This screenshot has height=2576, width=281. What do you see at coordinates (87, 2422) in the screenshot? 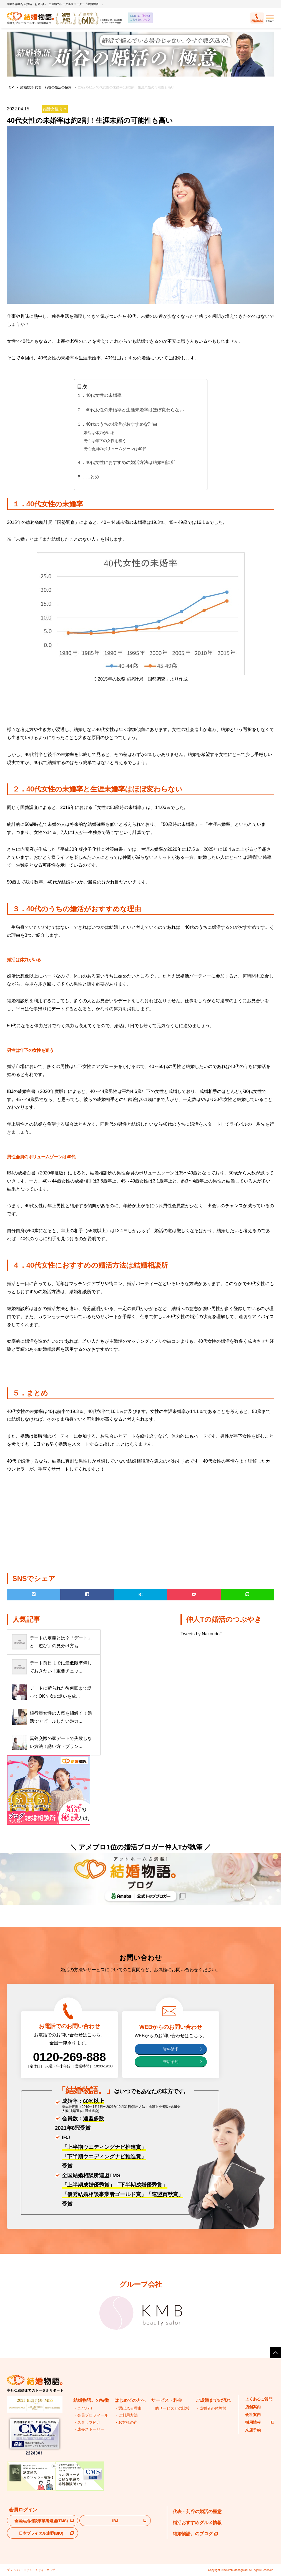
I see `・スタッフ紹介` at bounding box center [87, 2422].